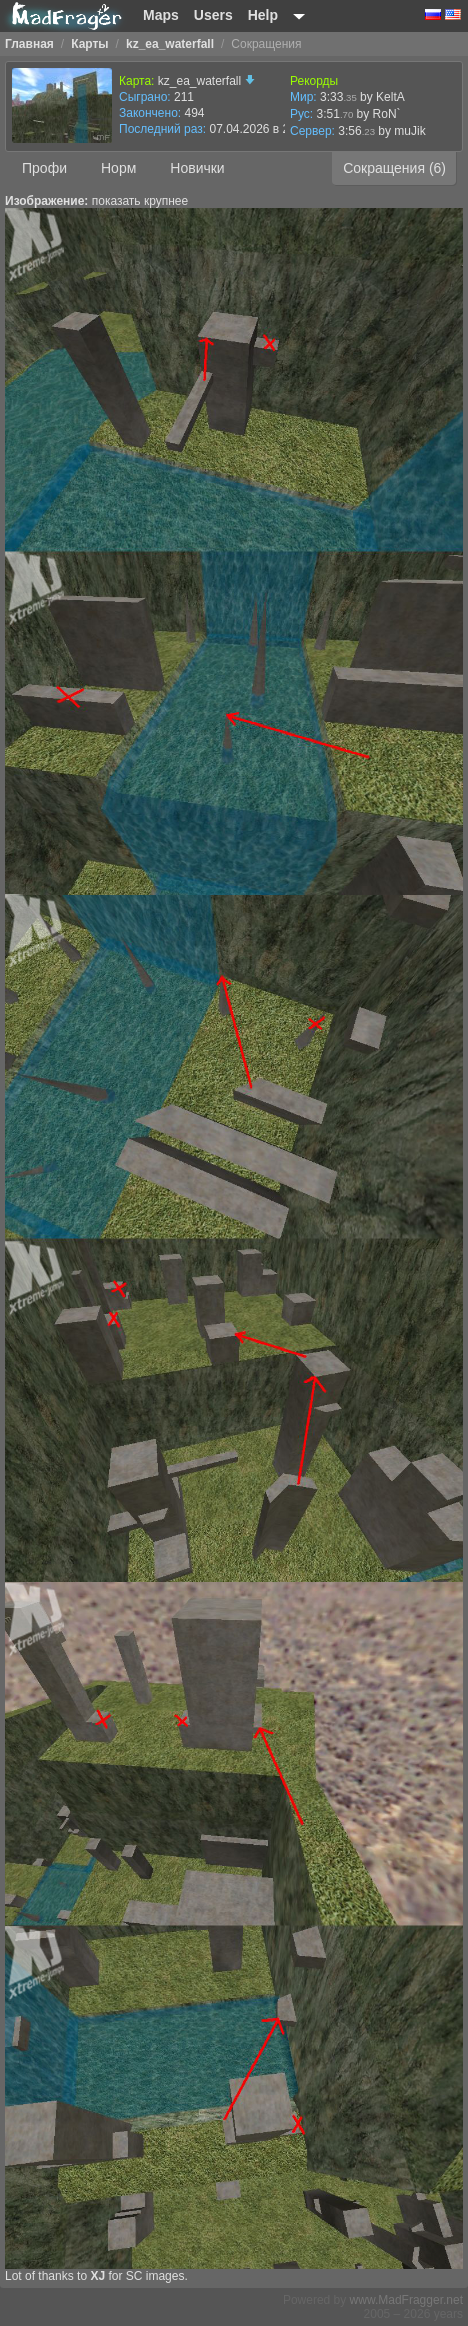 The width and height of the screenshot is (468, 2326). What do you see at coordinates (394, 168) in the screenshot?
I see `Сокращения (6)` at bounding box center [394, 168].